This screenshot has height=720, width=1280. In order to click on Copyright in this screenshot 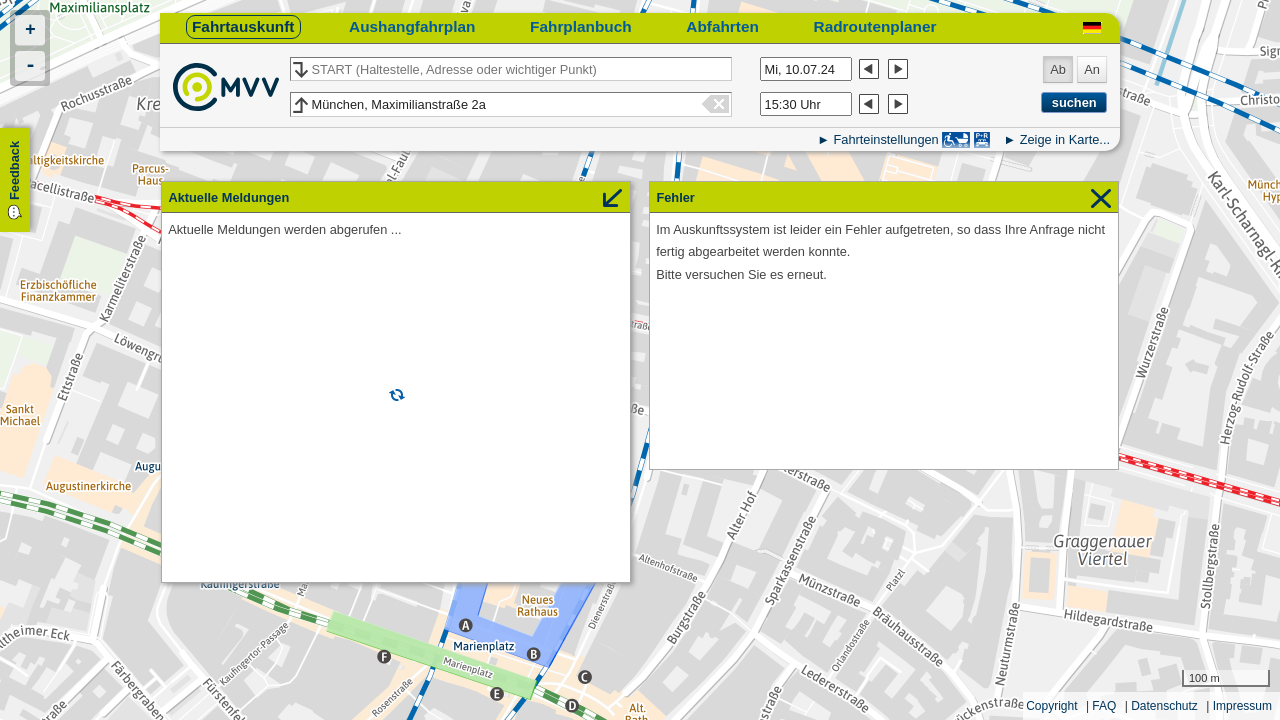, I will do `click(1051, 706)`.